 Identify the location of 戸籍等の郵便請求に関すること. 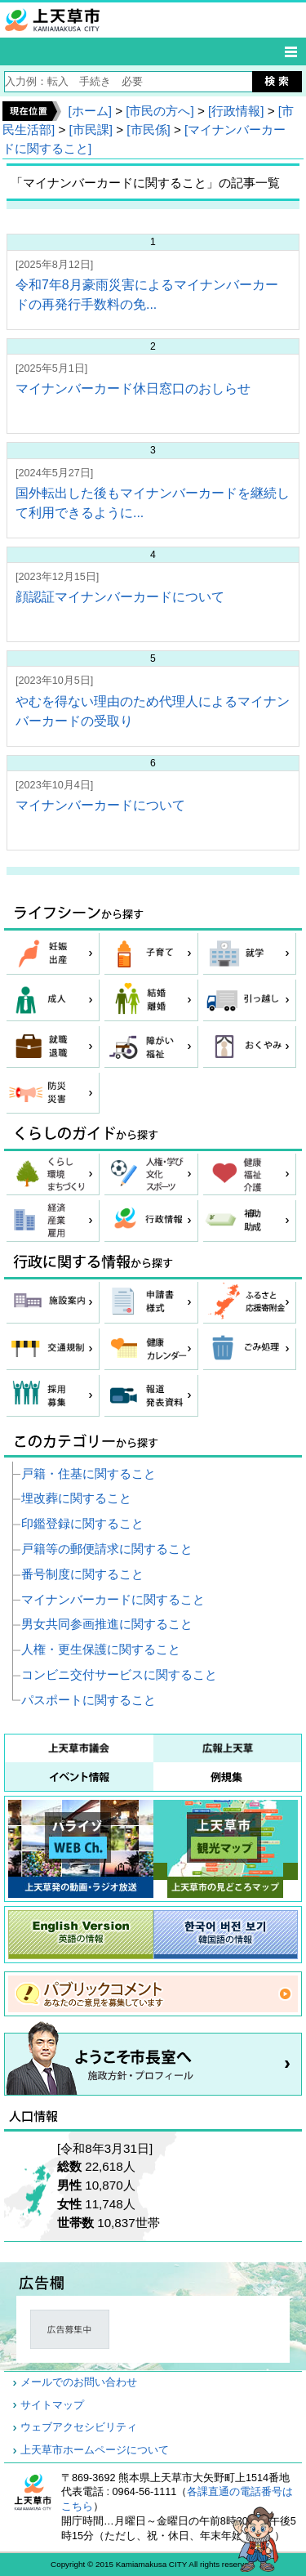
(107, 1549).